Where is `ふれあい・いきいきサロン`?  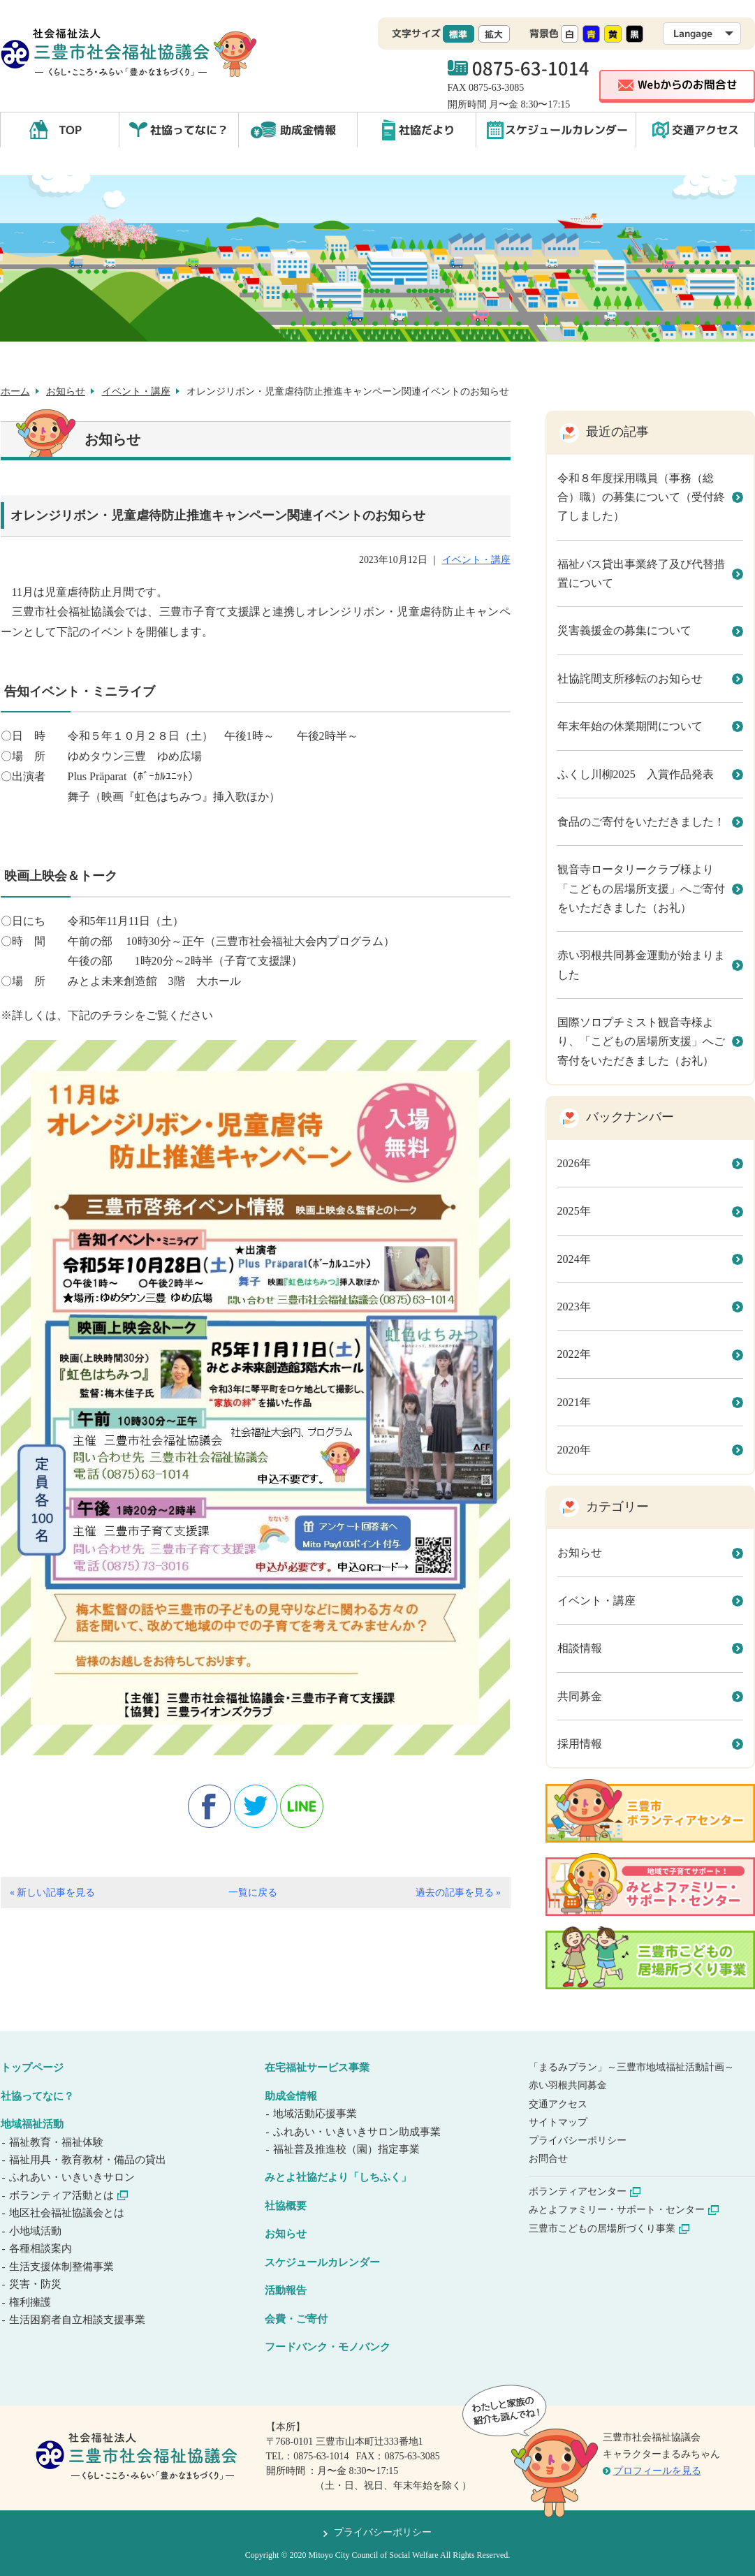 ふれあい・いきいきサロン is located at coordinates (73, 2177).